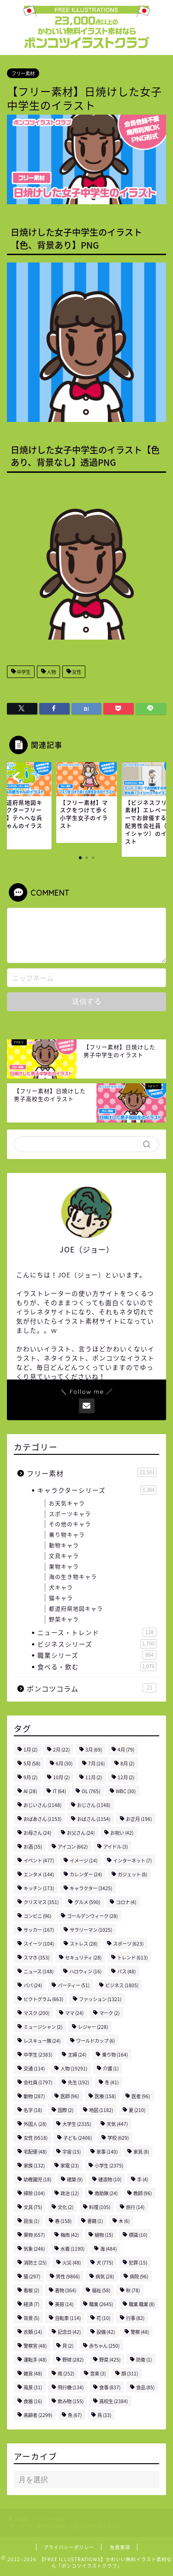 This screenshot has height=2576, width=173. What do you see at coordinates (68, 2276) in the screenshot?
I see `男性 [男性 (9,866個の項目)]` at bounding box center [68, 2276].